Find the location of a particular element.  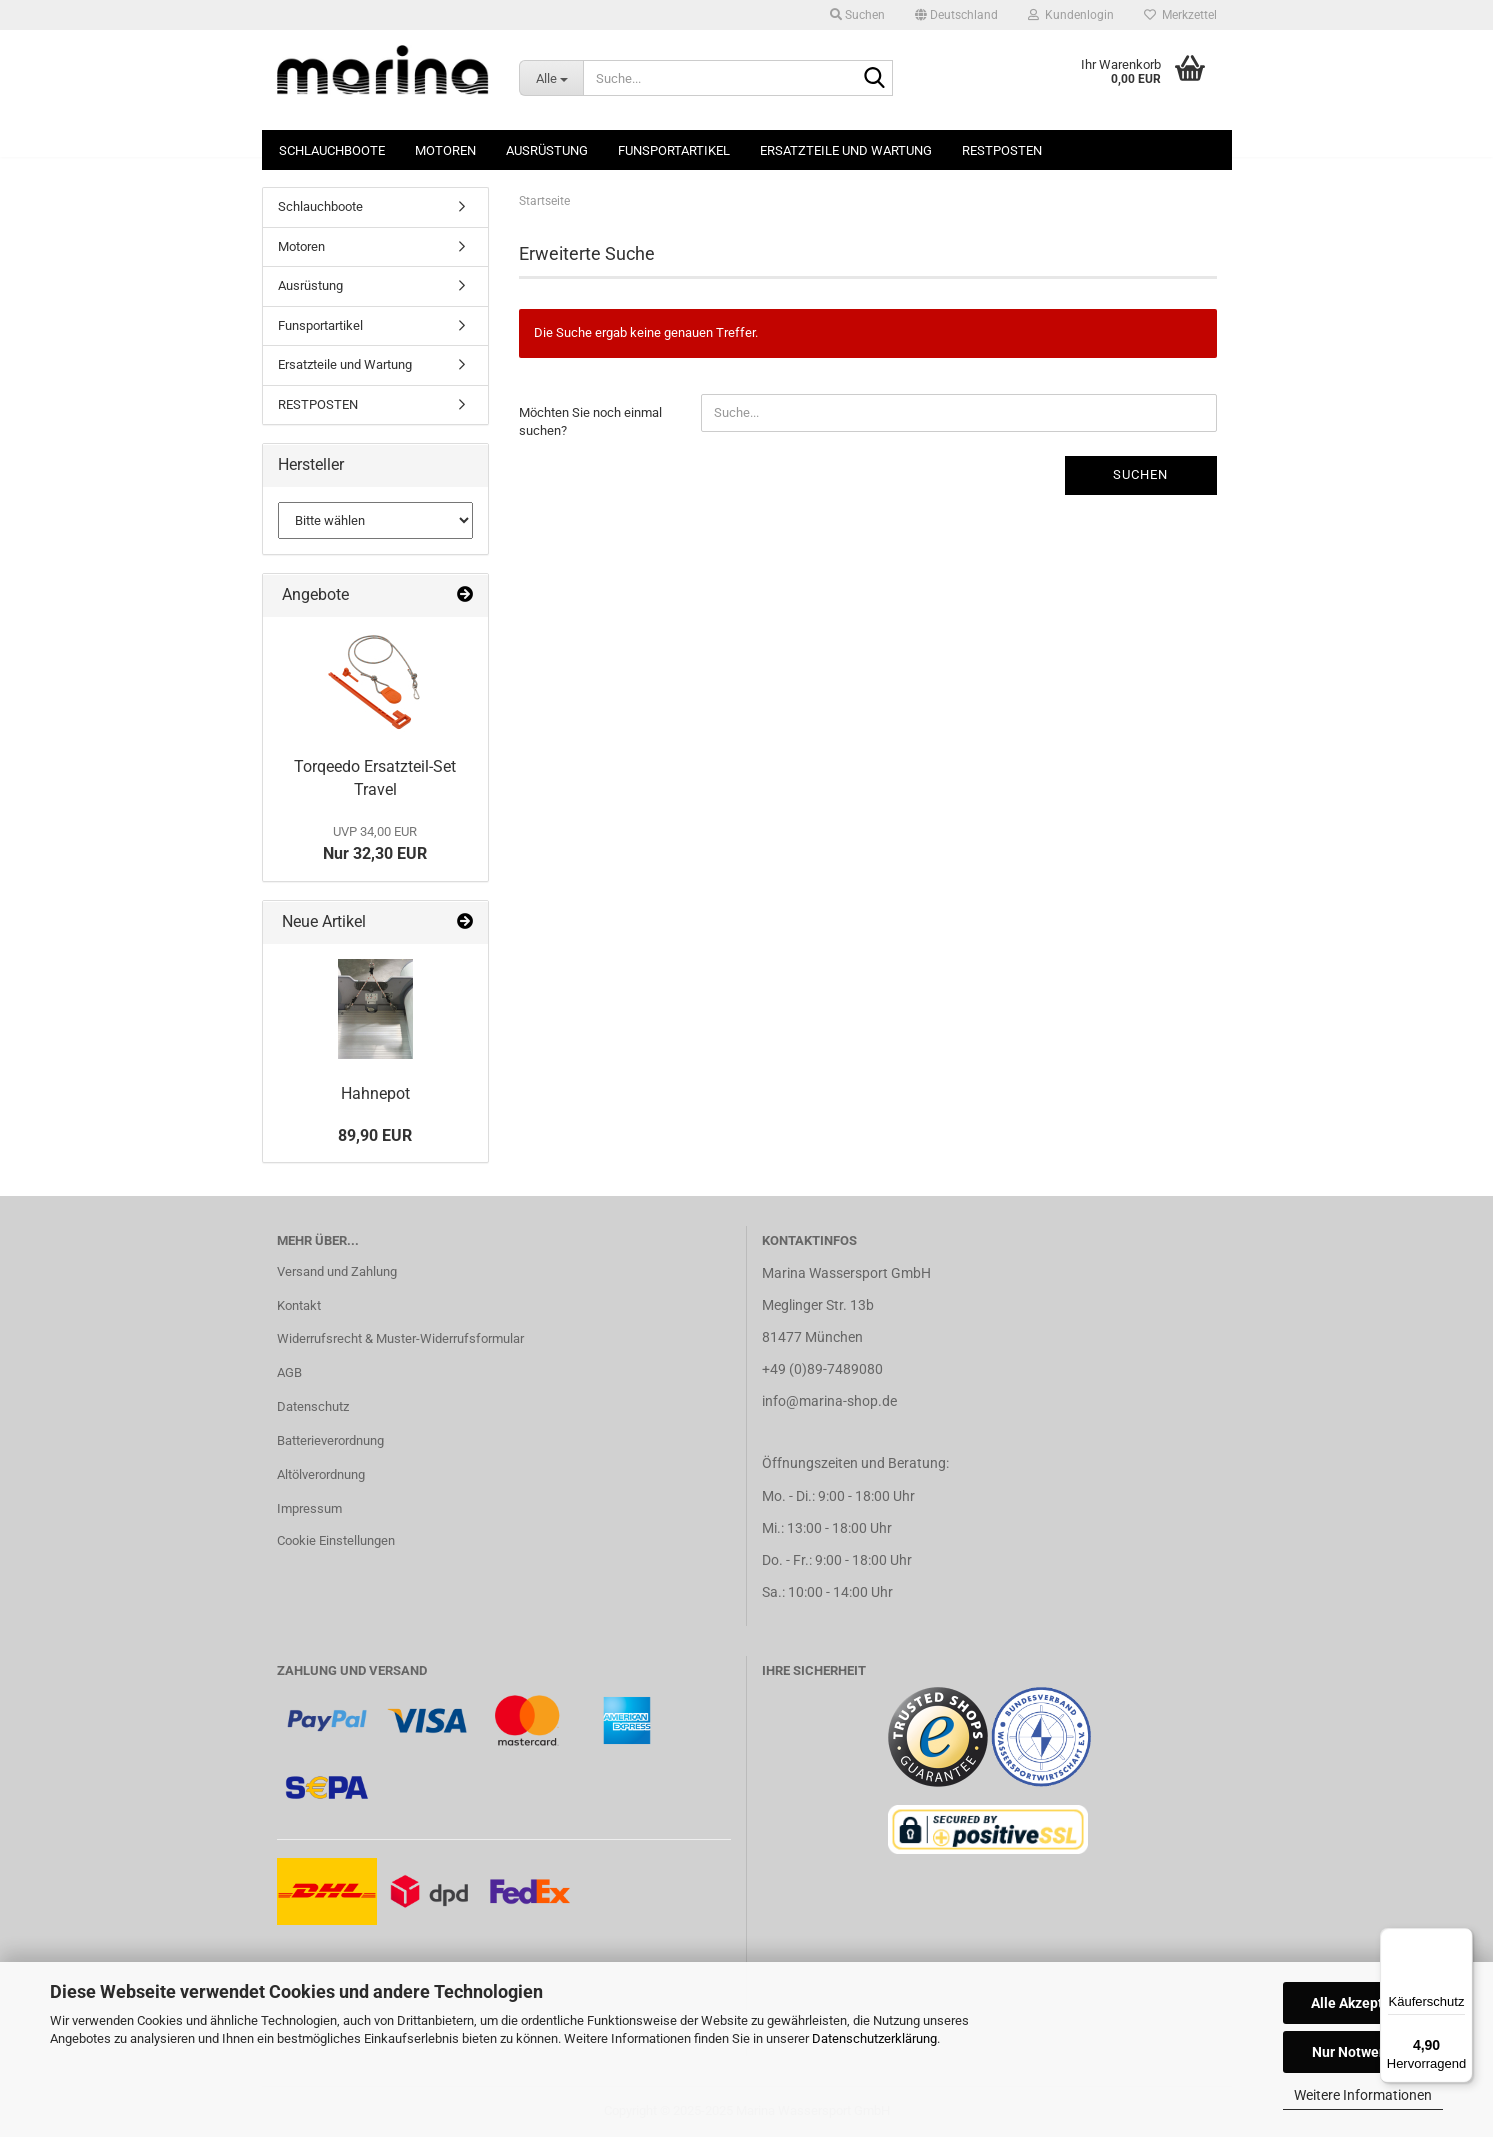

Suchen [button] is located at coordinates (857, 15).